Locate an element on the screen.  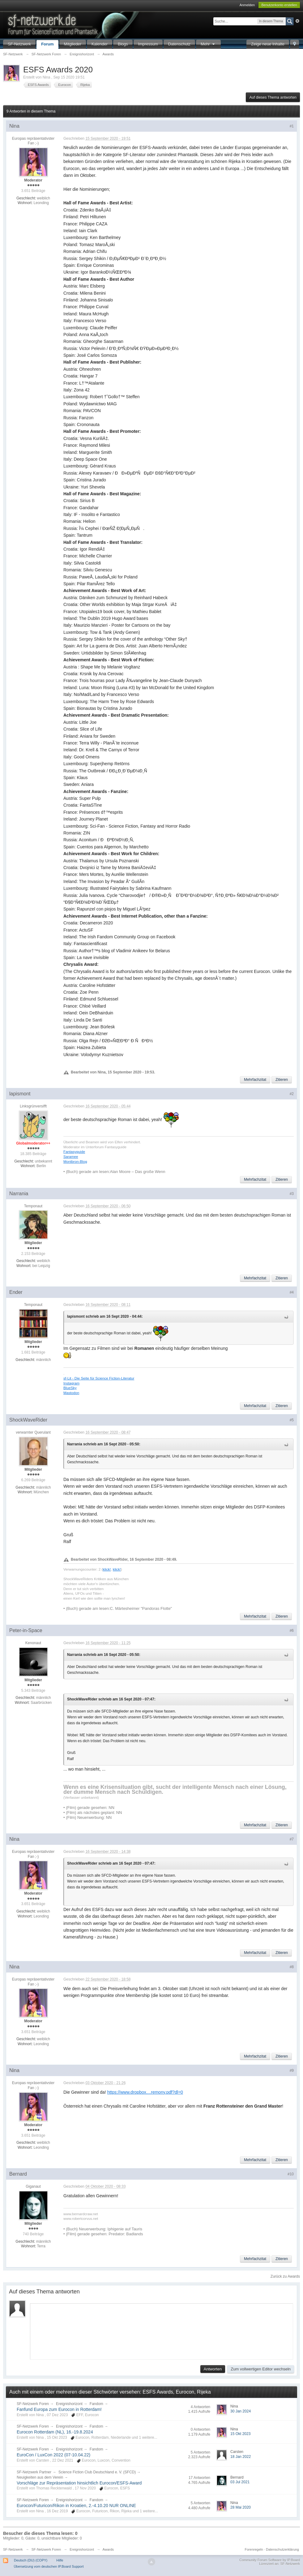
Impressum is located at coordinates (148, 44).